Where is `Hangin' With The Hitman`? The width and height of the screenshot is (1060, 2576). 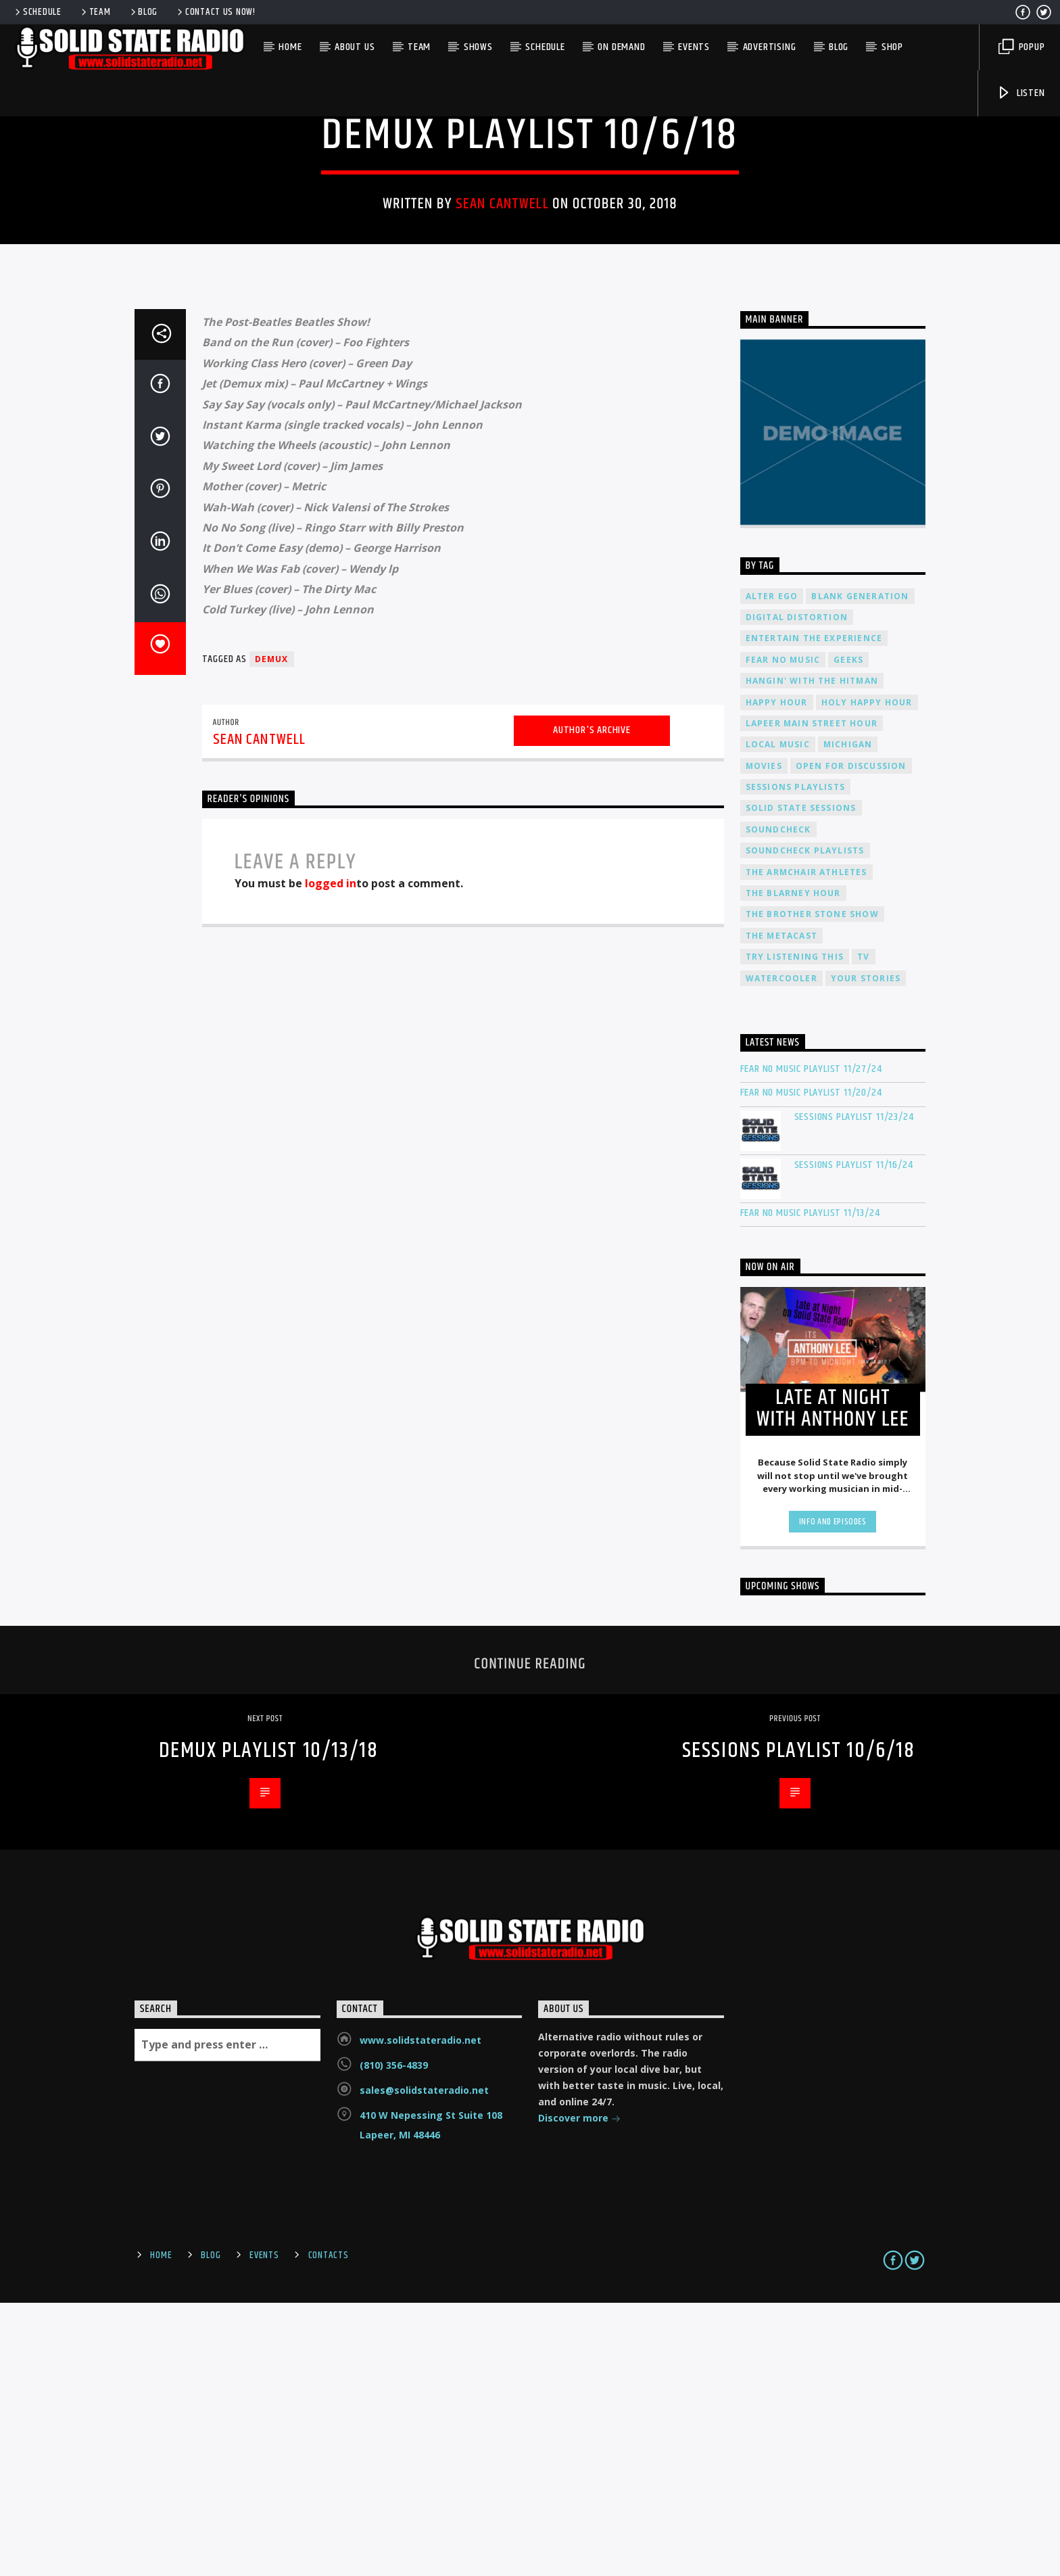 Hangin' With The Hitman is located at coordinates (812, 954).